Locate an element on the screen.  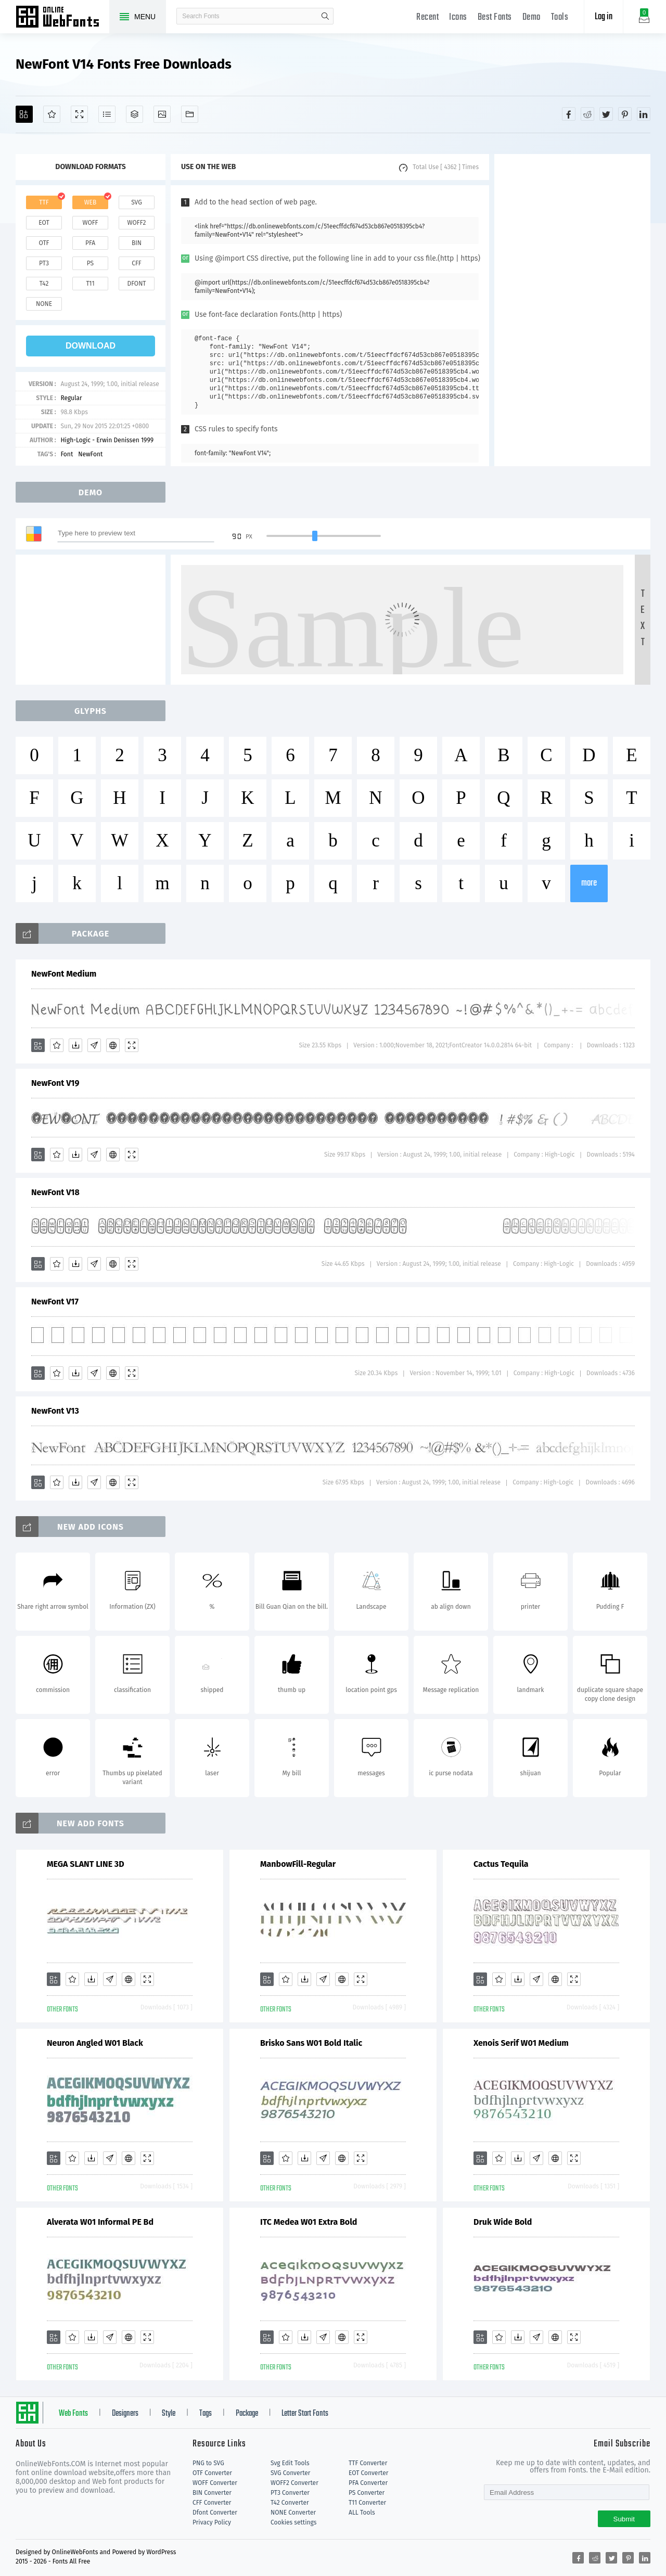
[Favorites] is located at coordinates (51, 114).